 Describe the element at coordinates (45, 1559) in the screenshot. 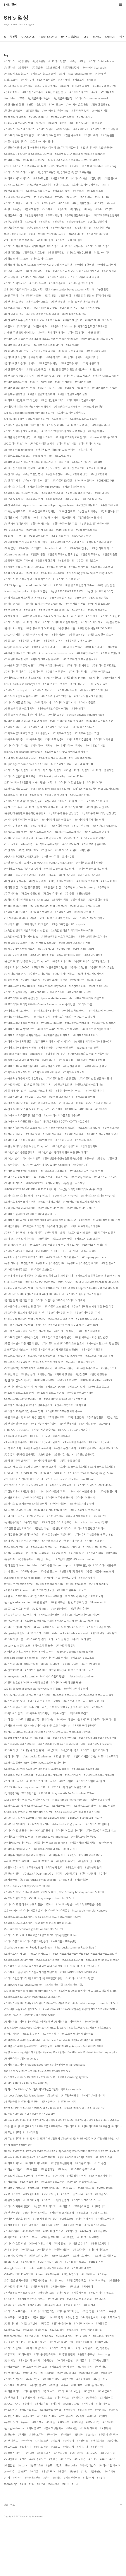

I see `#유산소 무산소` at that location.